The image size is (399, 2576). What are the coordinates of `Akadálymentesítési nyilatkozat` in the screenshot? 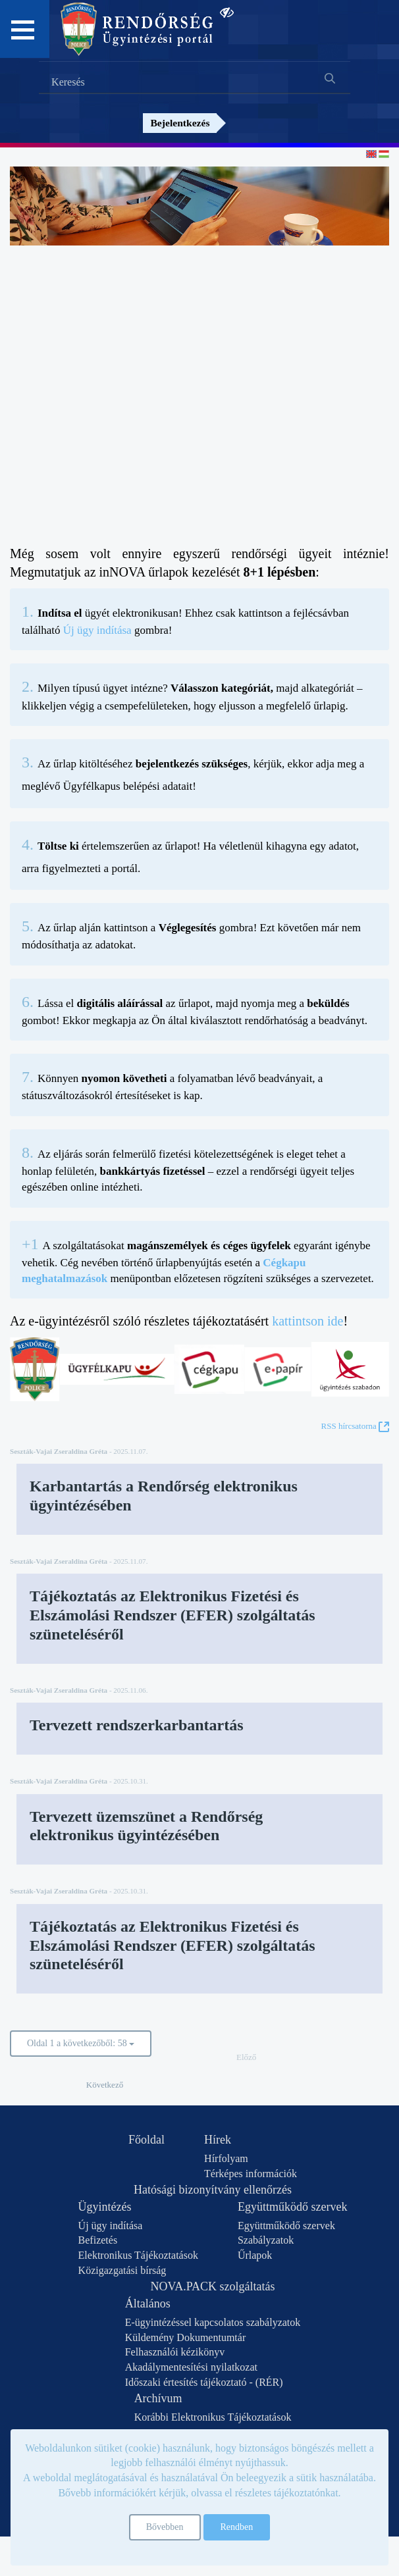 It's located at (191, 2367).